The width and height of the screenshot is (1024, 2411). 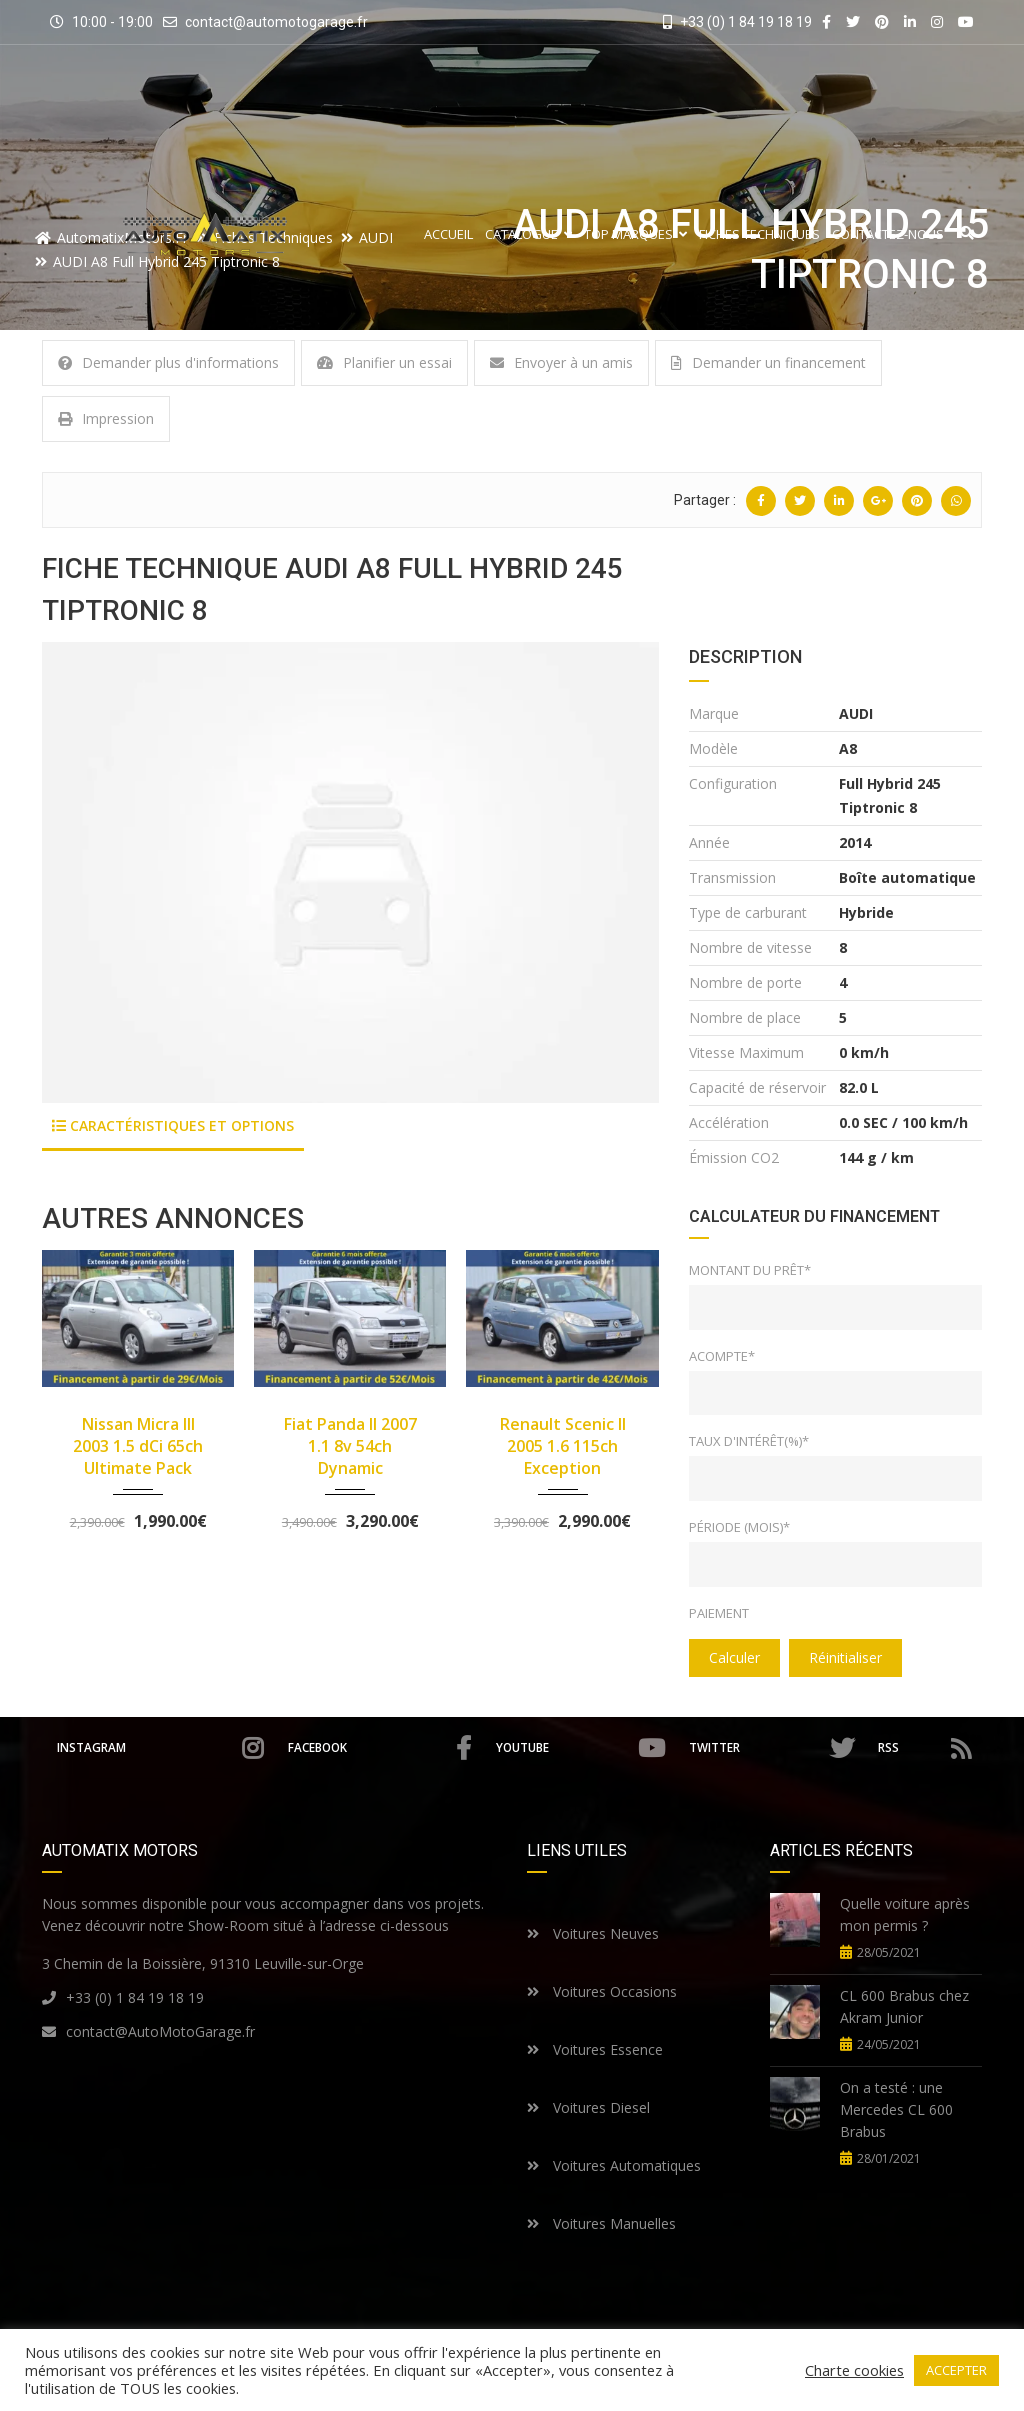 I want to click on [option], so click(x=350, y=872).